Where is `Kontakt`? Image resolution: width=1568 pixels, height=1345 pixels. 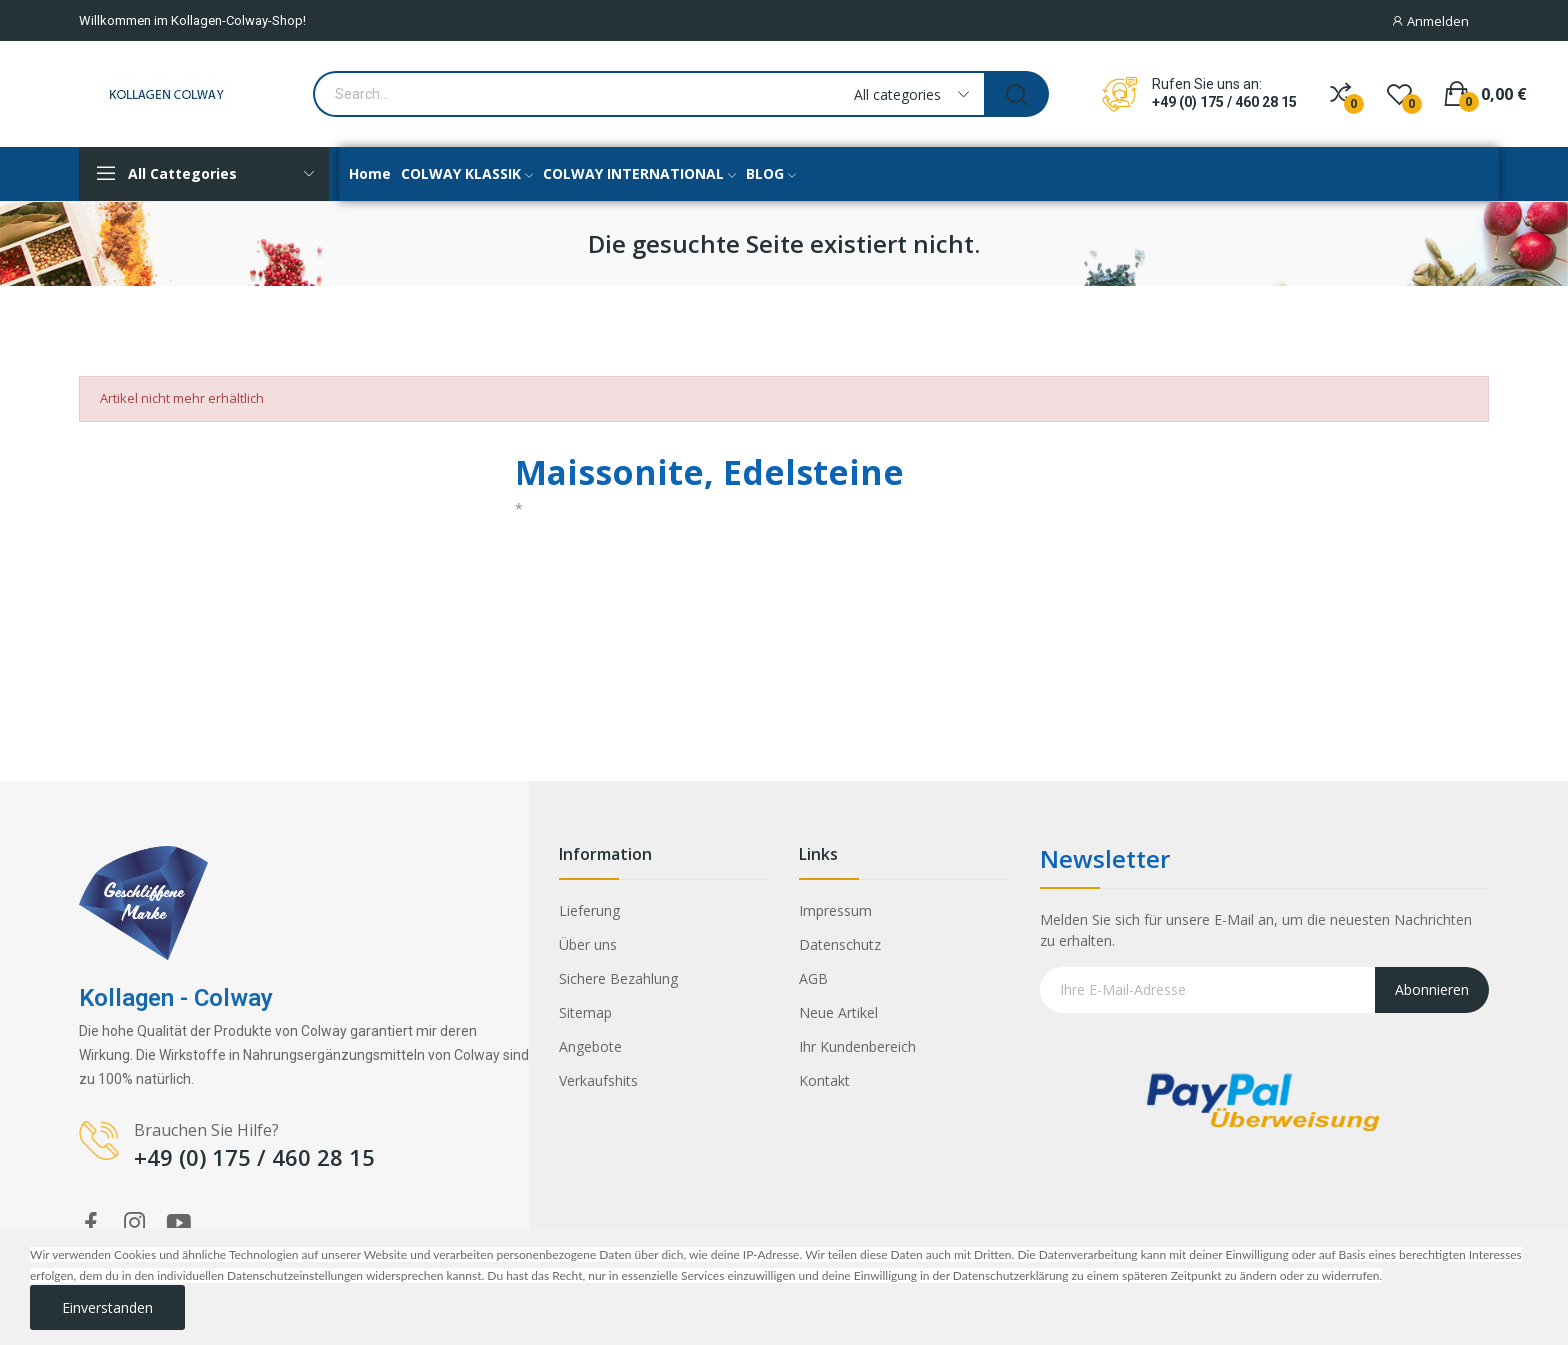
Kontakt is located at coordinates (824, 1080).